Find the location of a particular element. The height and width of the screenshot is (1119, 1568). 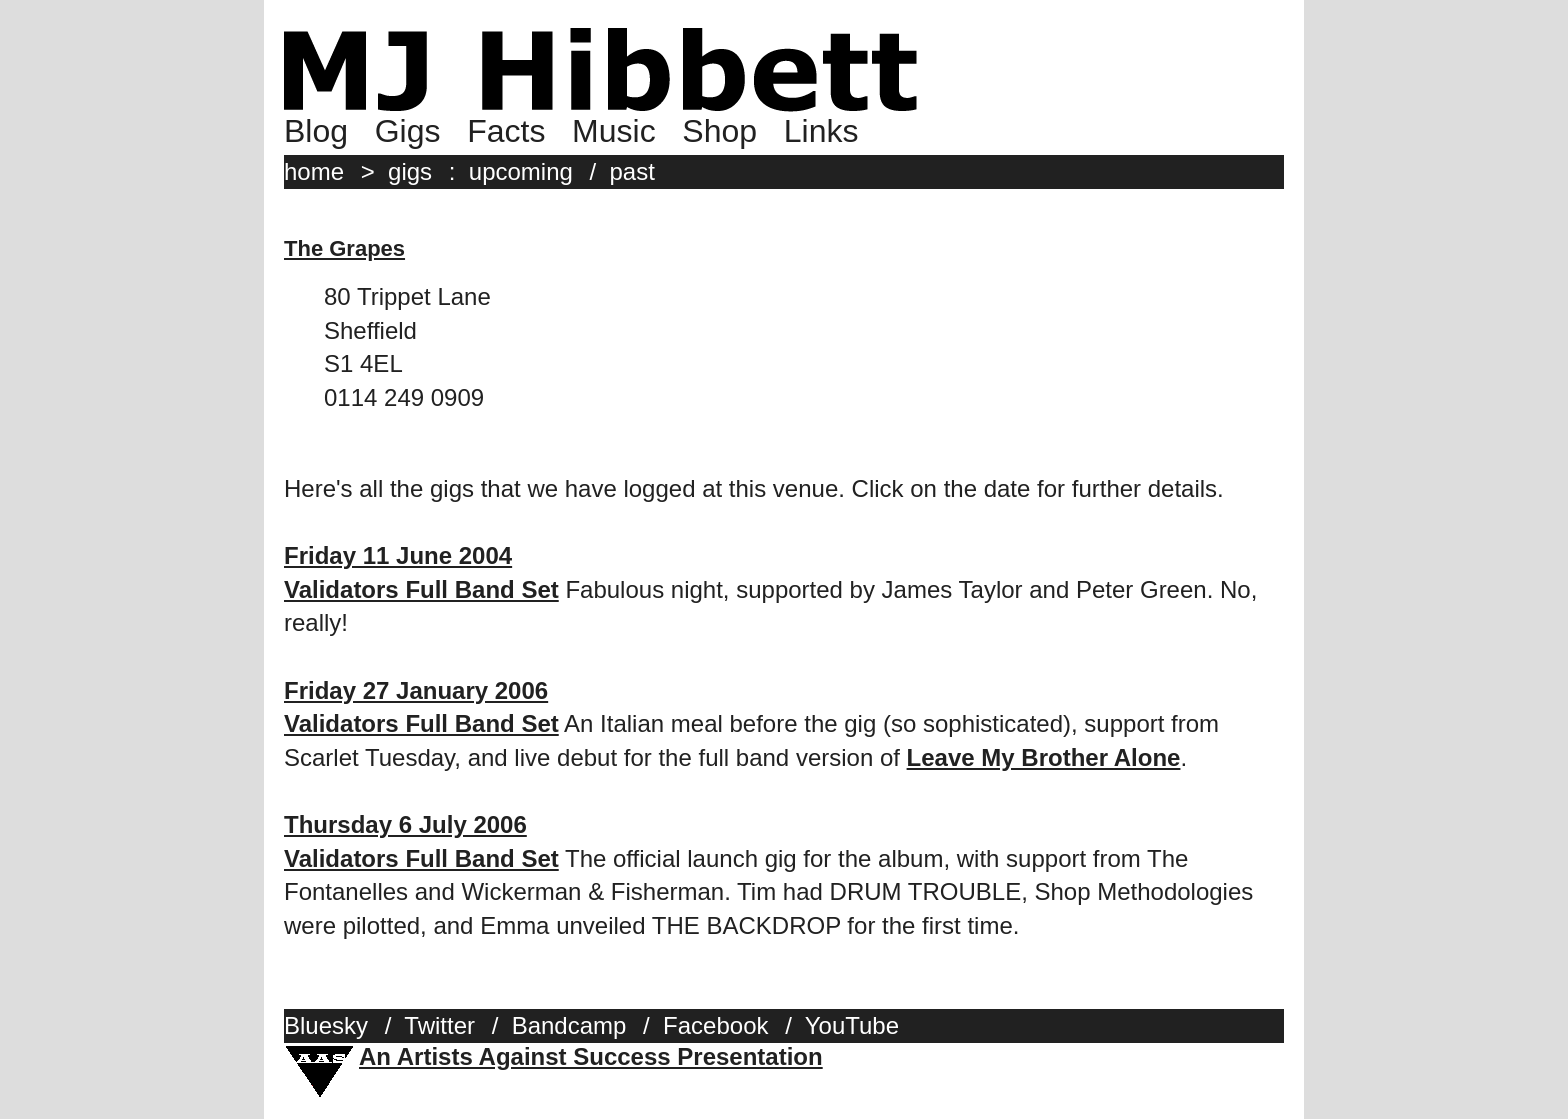

Links is located at coordinates (821, 131).